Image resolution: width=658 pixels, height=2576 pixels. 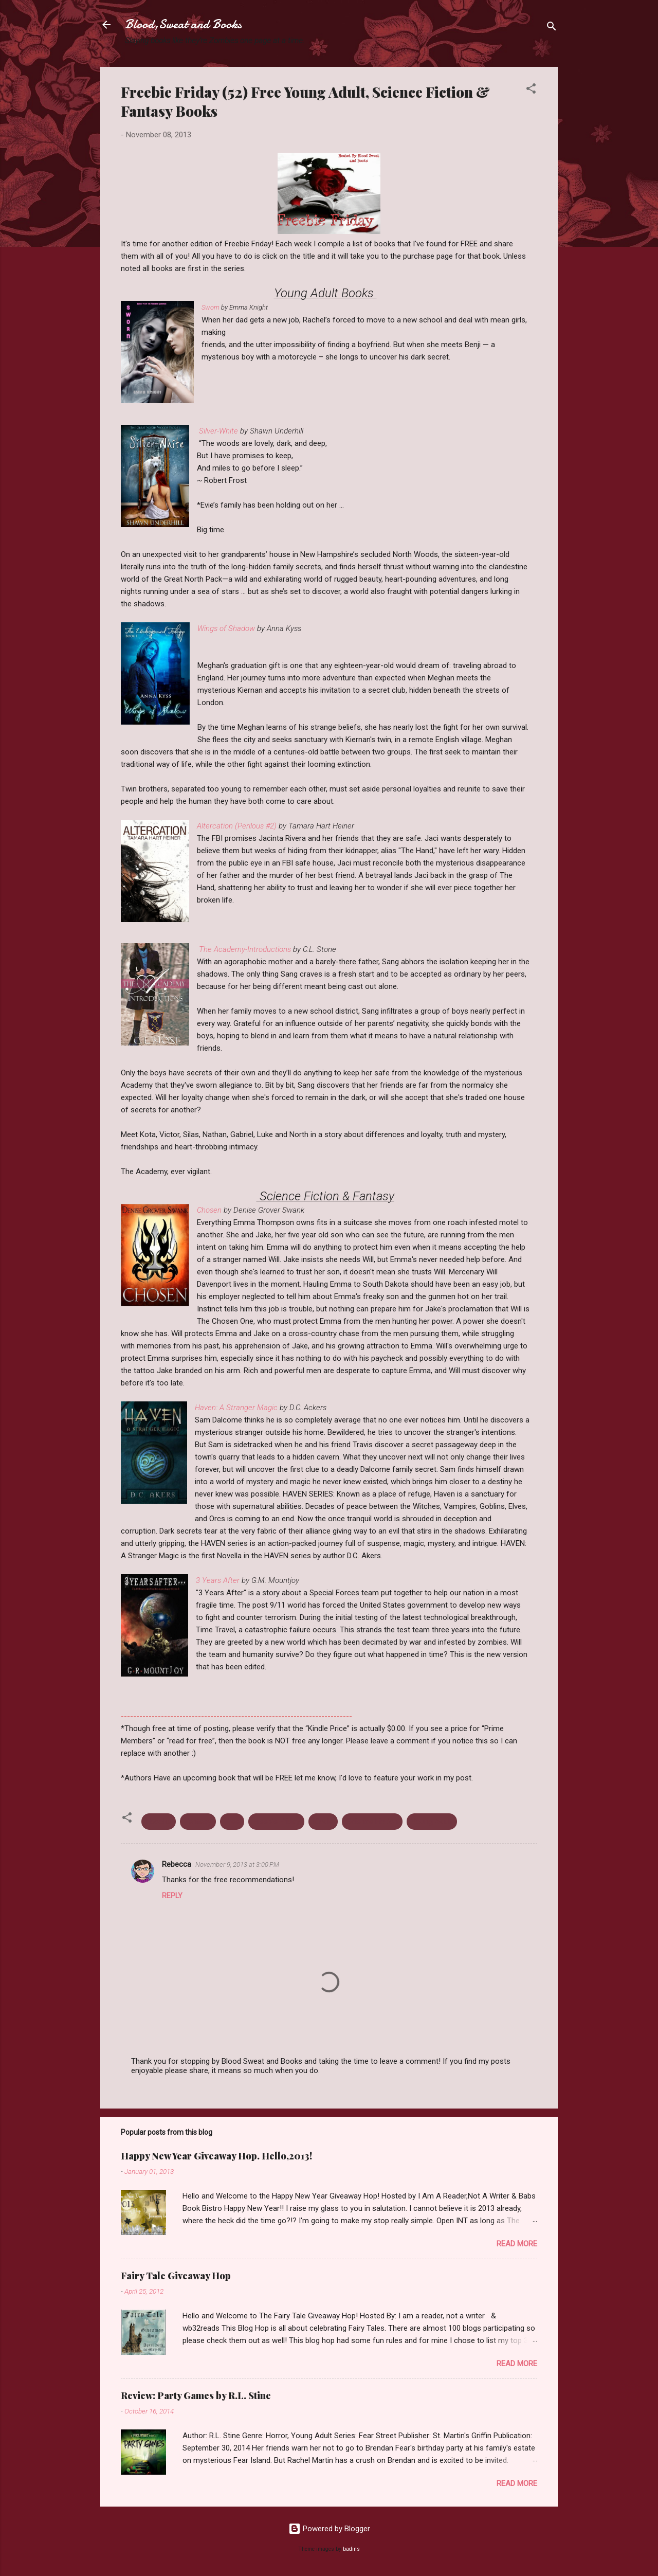 I want to click on Freebie Friday, so click(x=276, y=1821).